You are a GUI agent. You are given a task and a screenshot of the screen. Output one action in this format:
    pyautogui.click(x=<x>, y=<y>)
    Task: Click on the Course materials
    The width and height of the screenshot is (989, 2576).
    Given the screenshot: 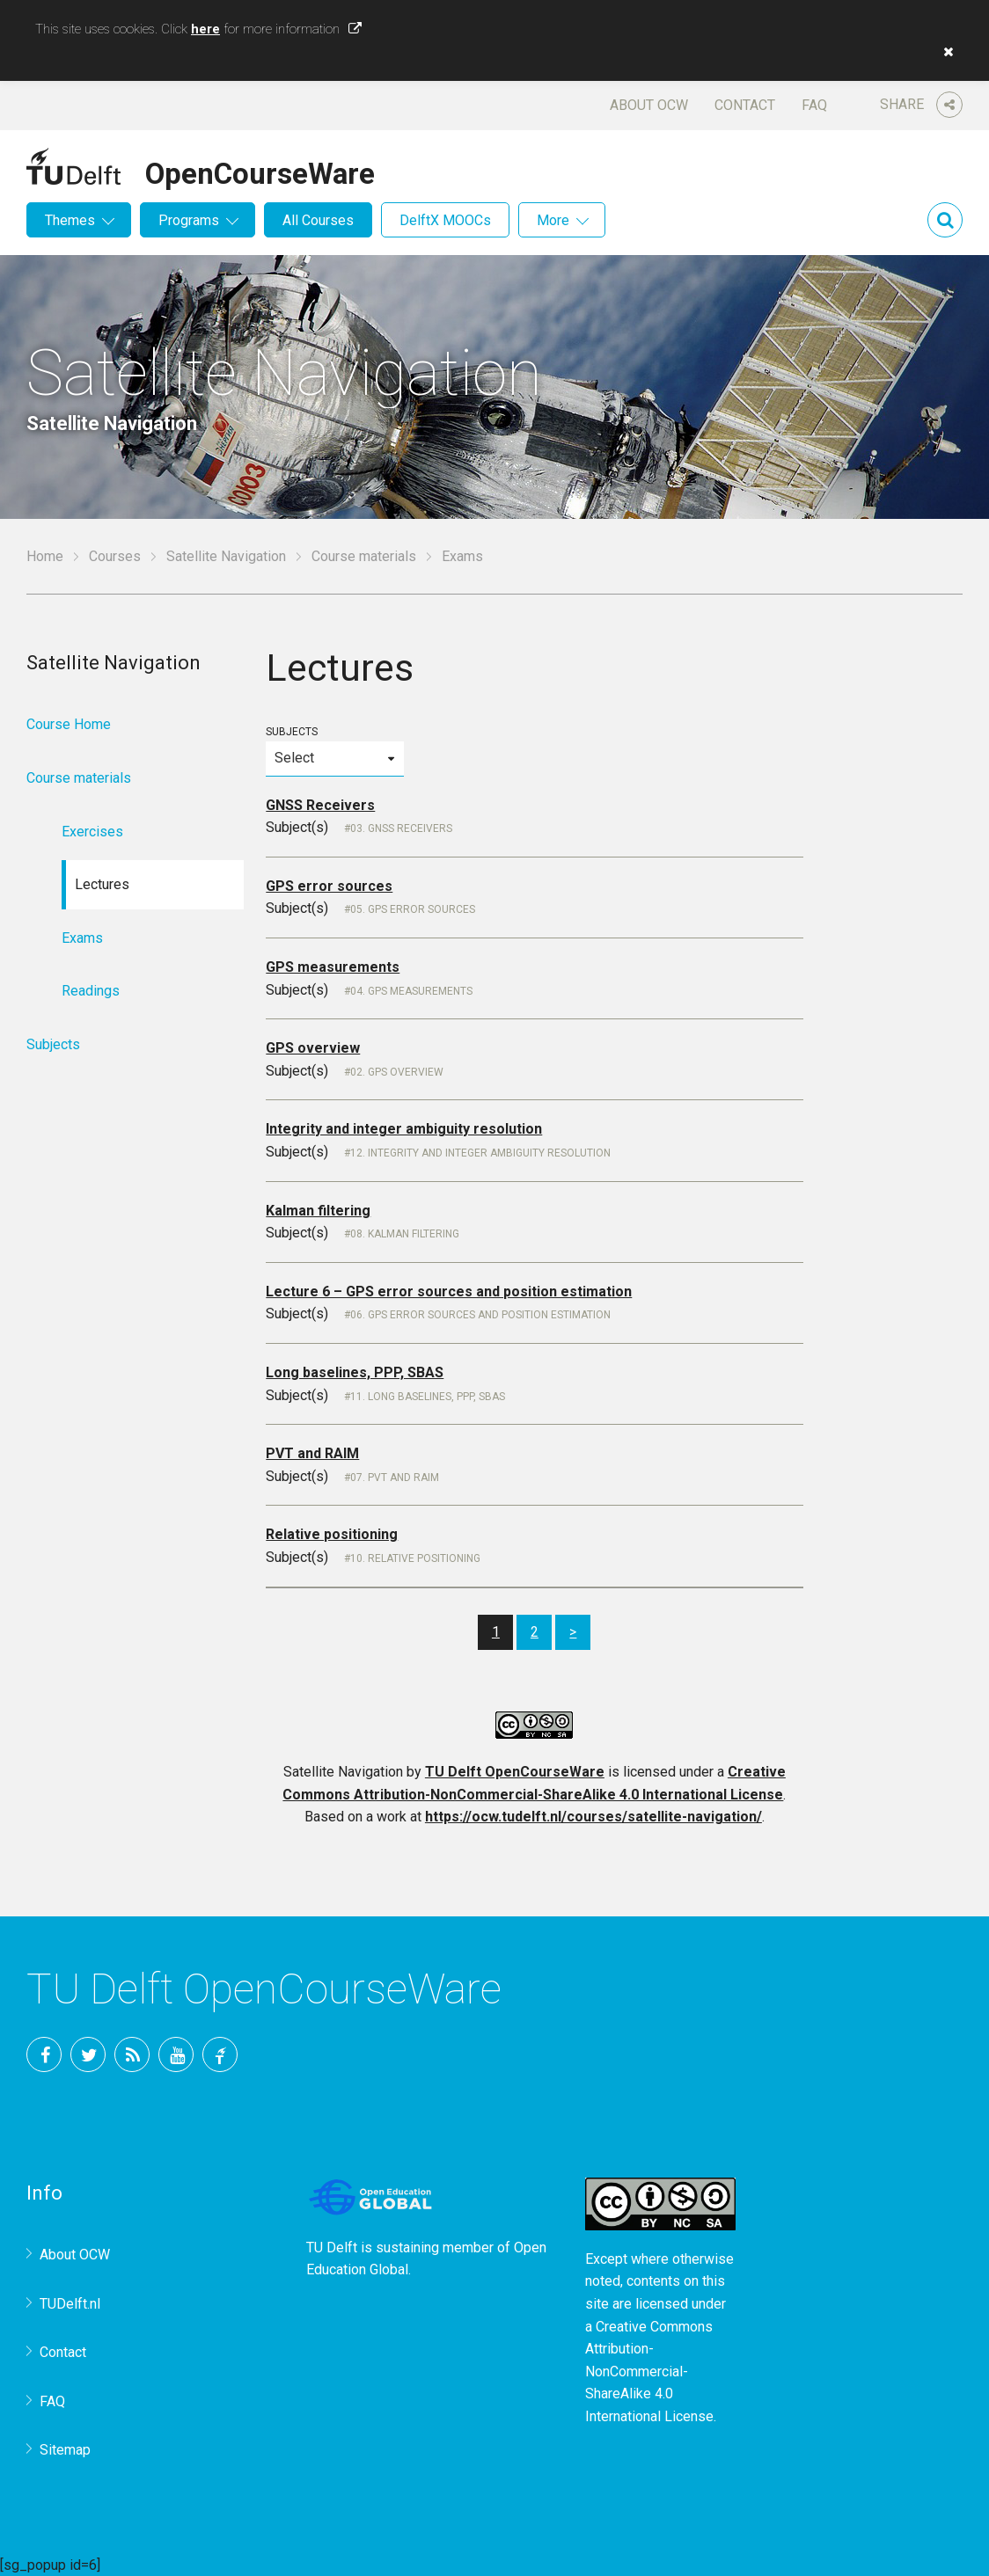 What is the action you would take?
    pyautogui.click(x=363, y=556)
    